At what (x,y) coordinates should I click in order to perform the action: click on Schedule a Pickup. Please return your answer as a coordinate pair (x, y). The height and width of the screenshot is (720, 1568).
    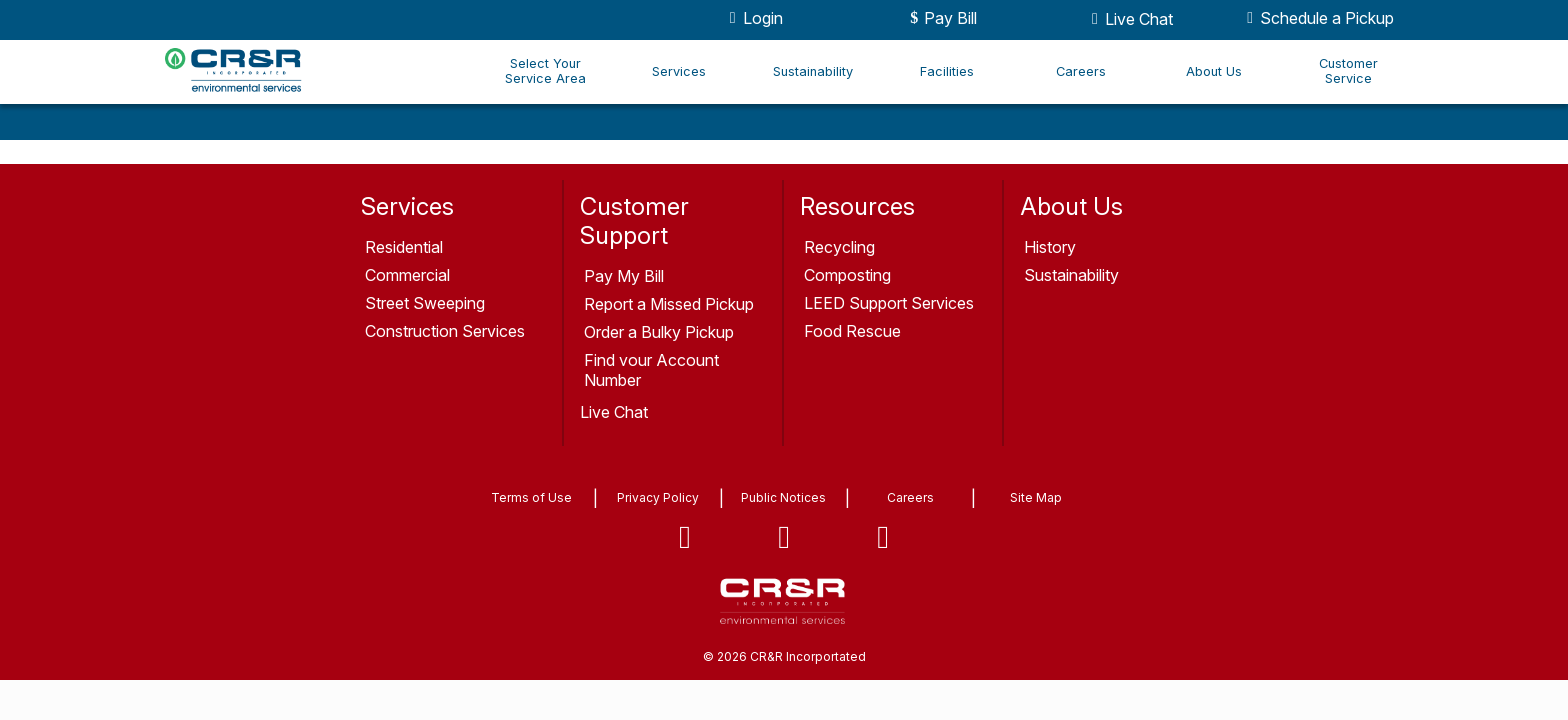
    Looking at the image, I should click on (1317, 18).